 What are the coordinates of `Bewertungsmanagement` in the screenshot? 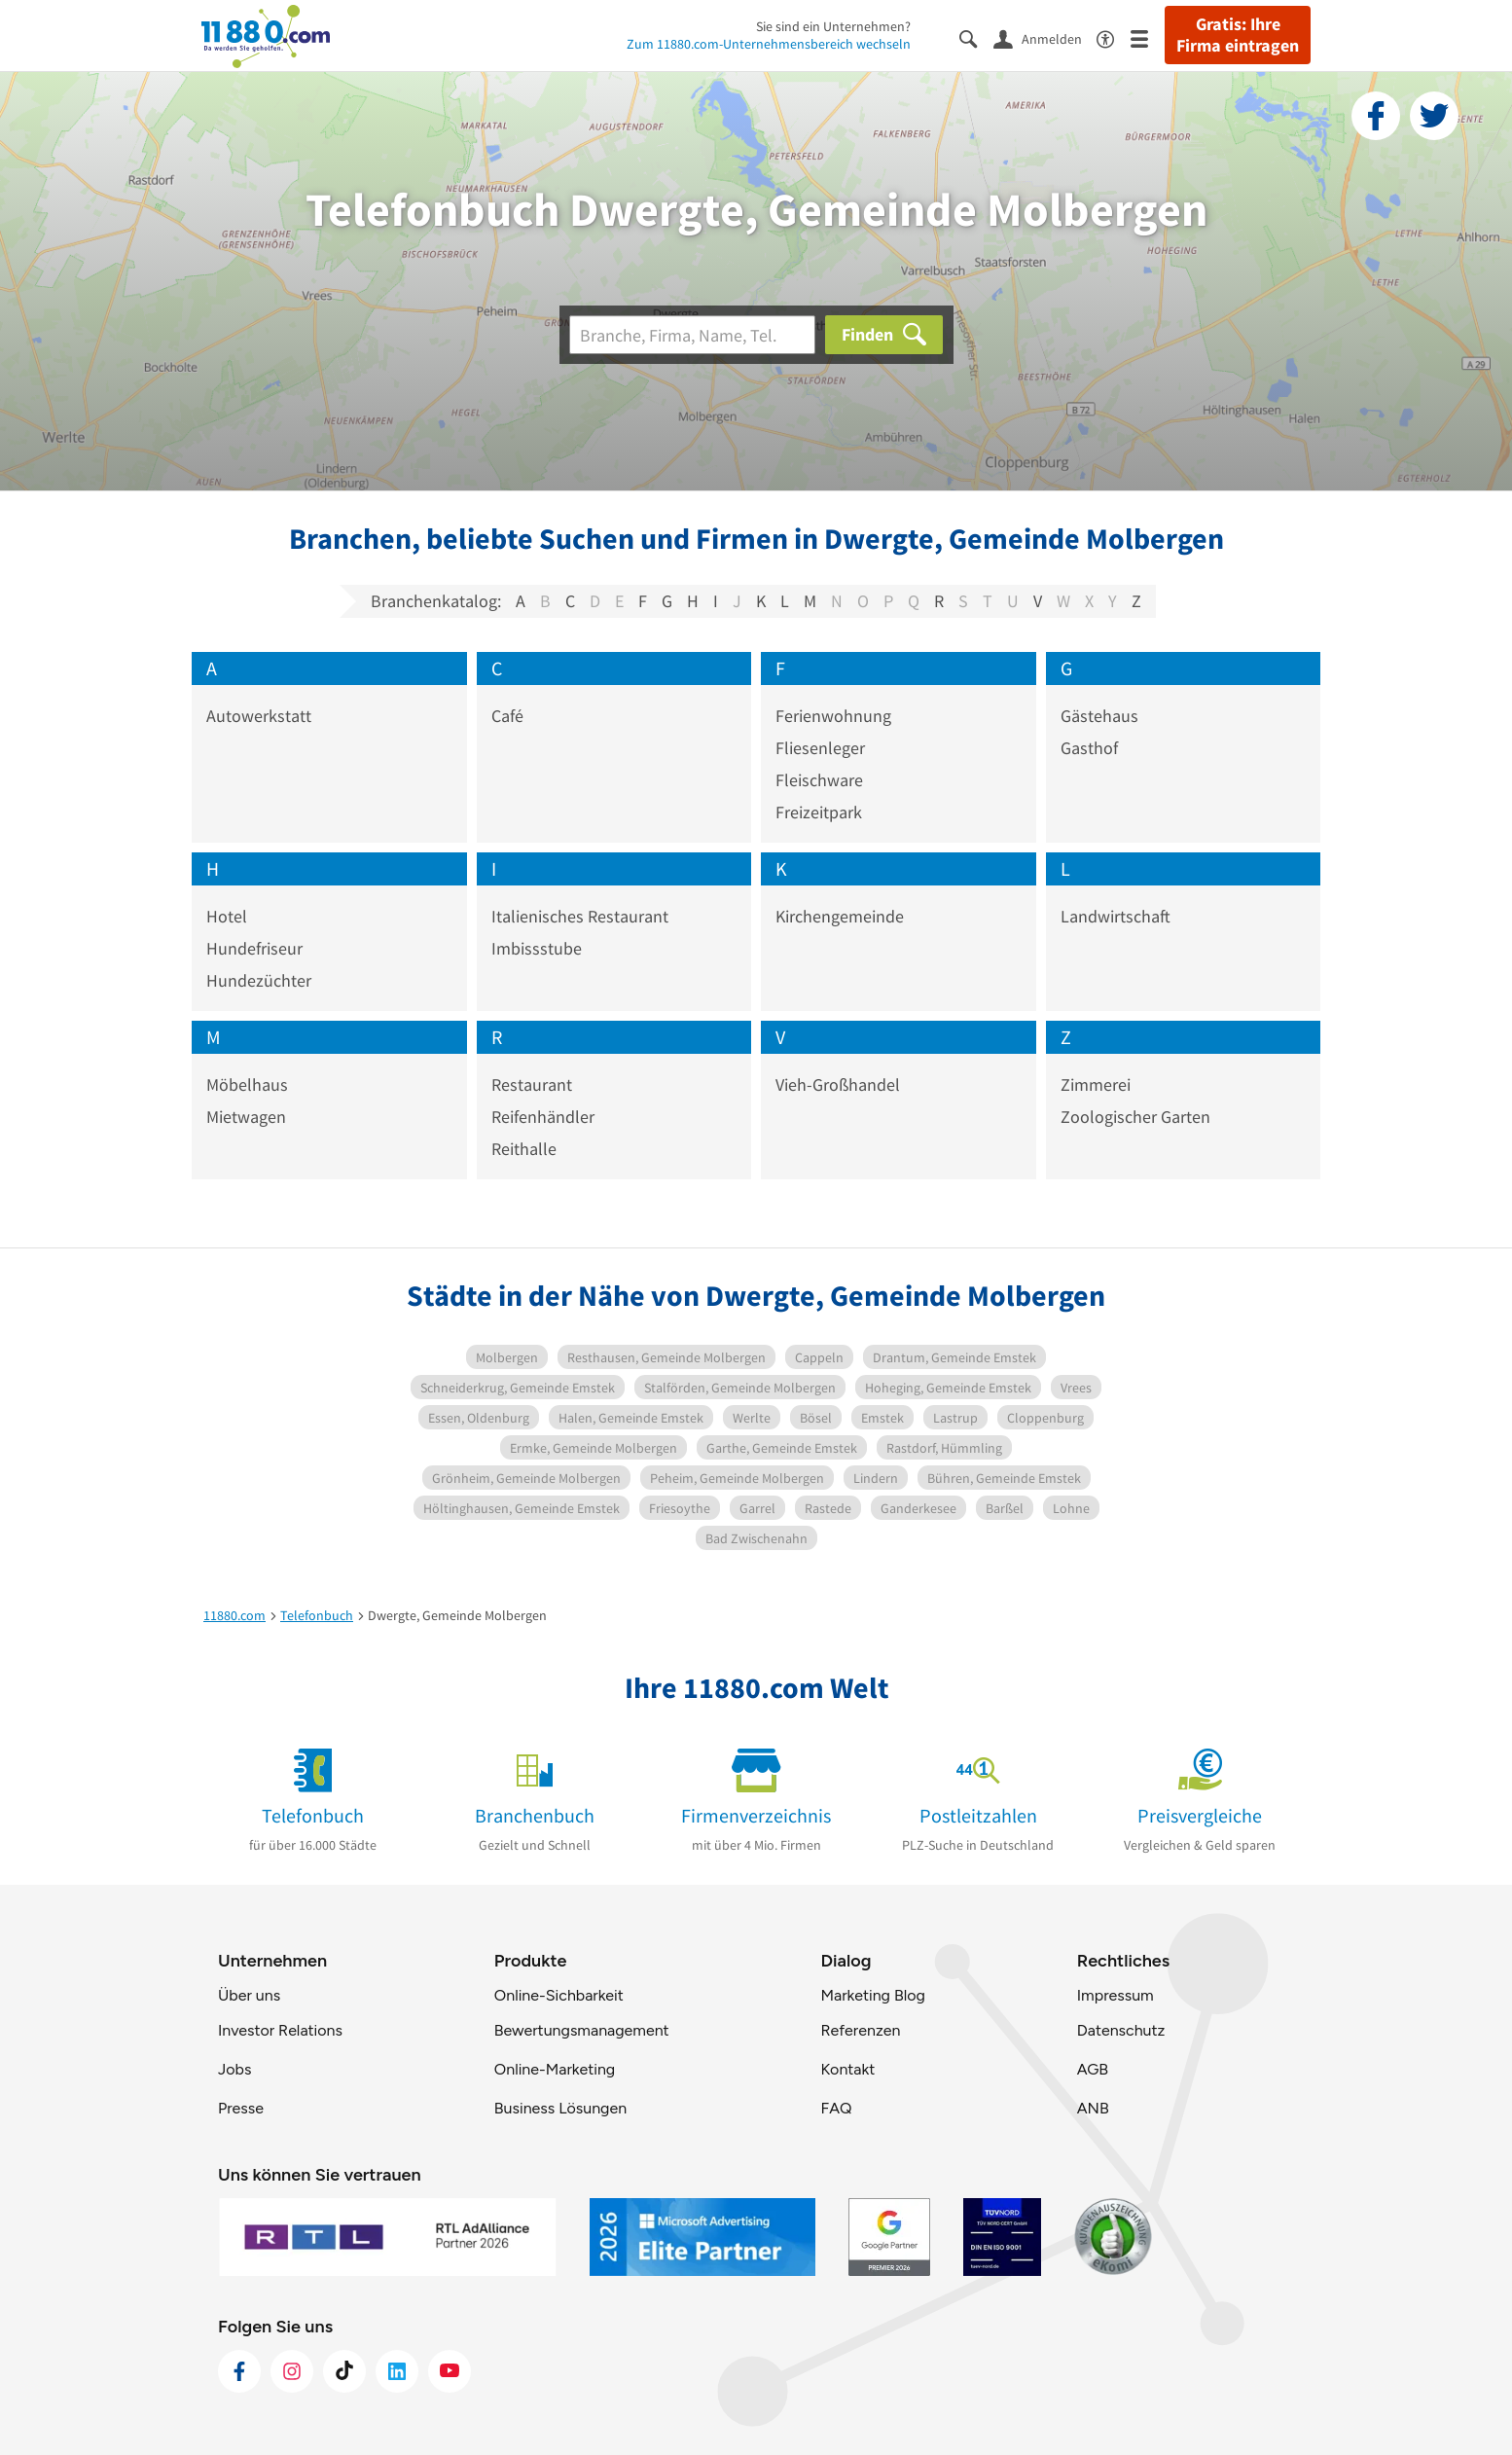 It's located at (581, 2030).